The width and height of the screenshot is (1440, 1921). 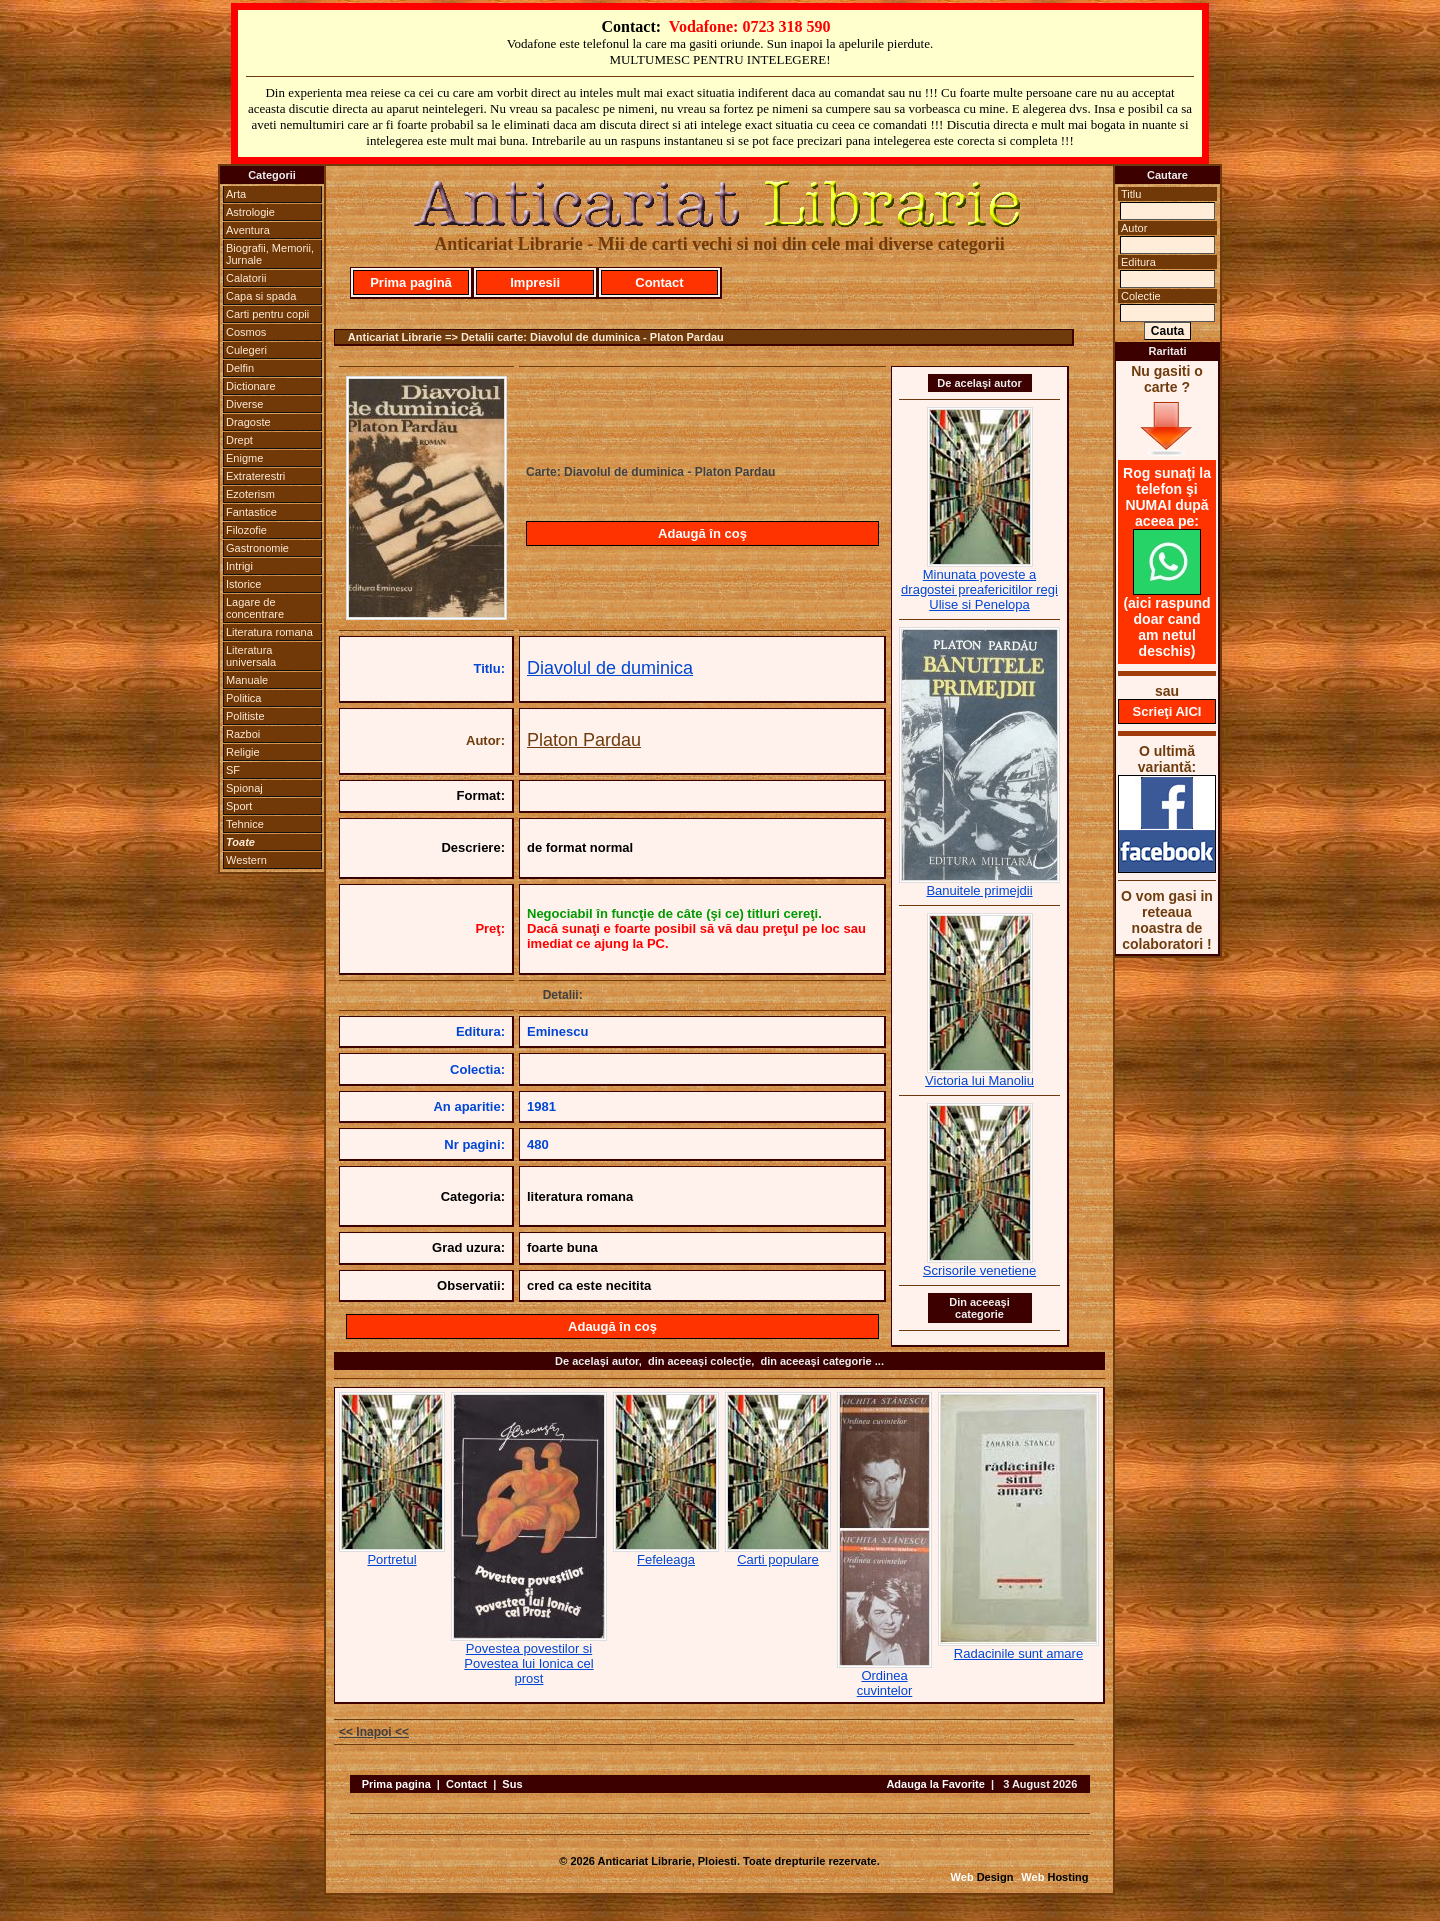 What do you see at coordinates (250, 212) in the screenshot?
I see `Astrologie` at bounding box center [250, 212].